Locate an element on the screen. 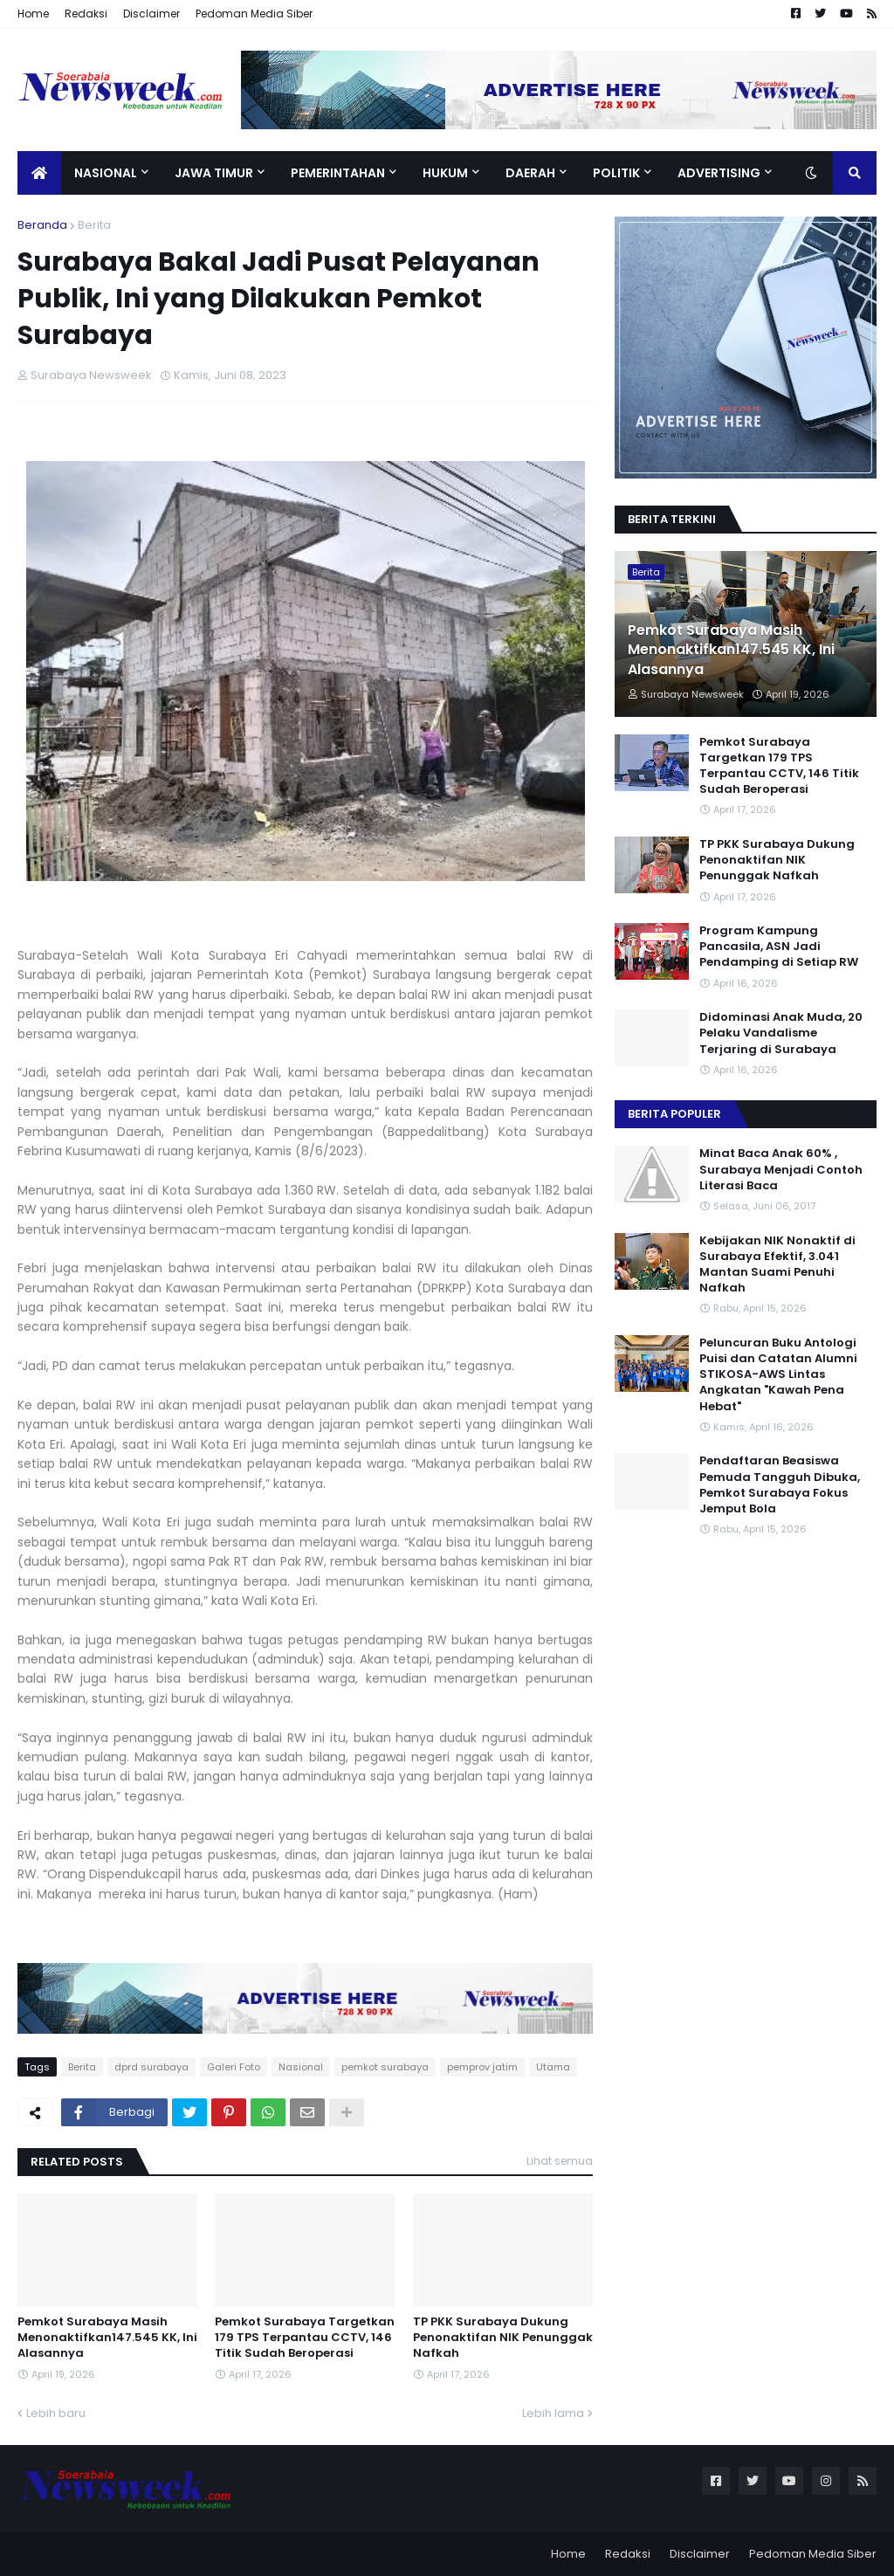 The height and width of the screenshot is (2576, 894). Pemkot Surabaya Masih Menonaktifkan147.545 KK, Ini Alasannya is located at coordinates (107, 2337).